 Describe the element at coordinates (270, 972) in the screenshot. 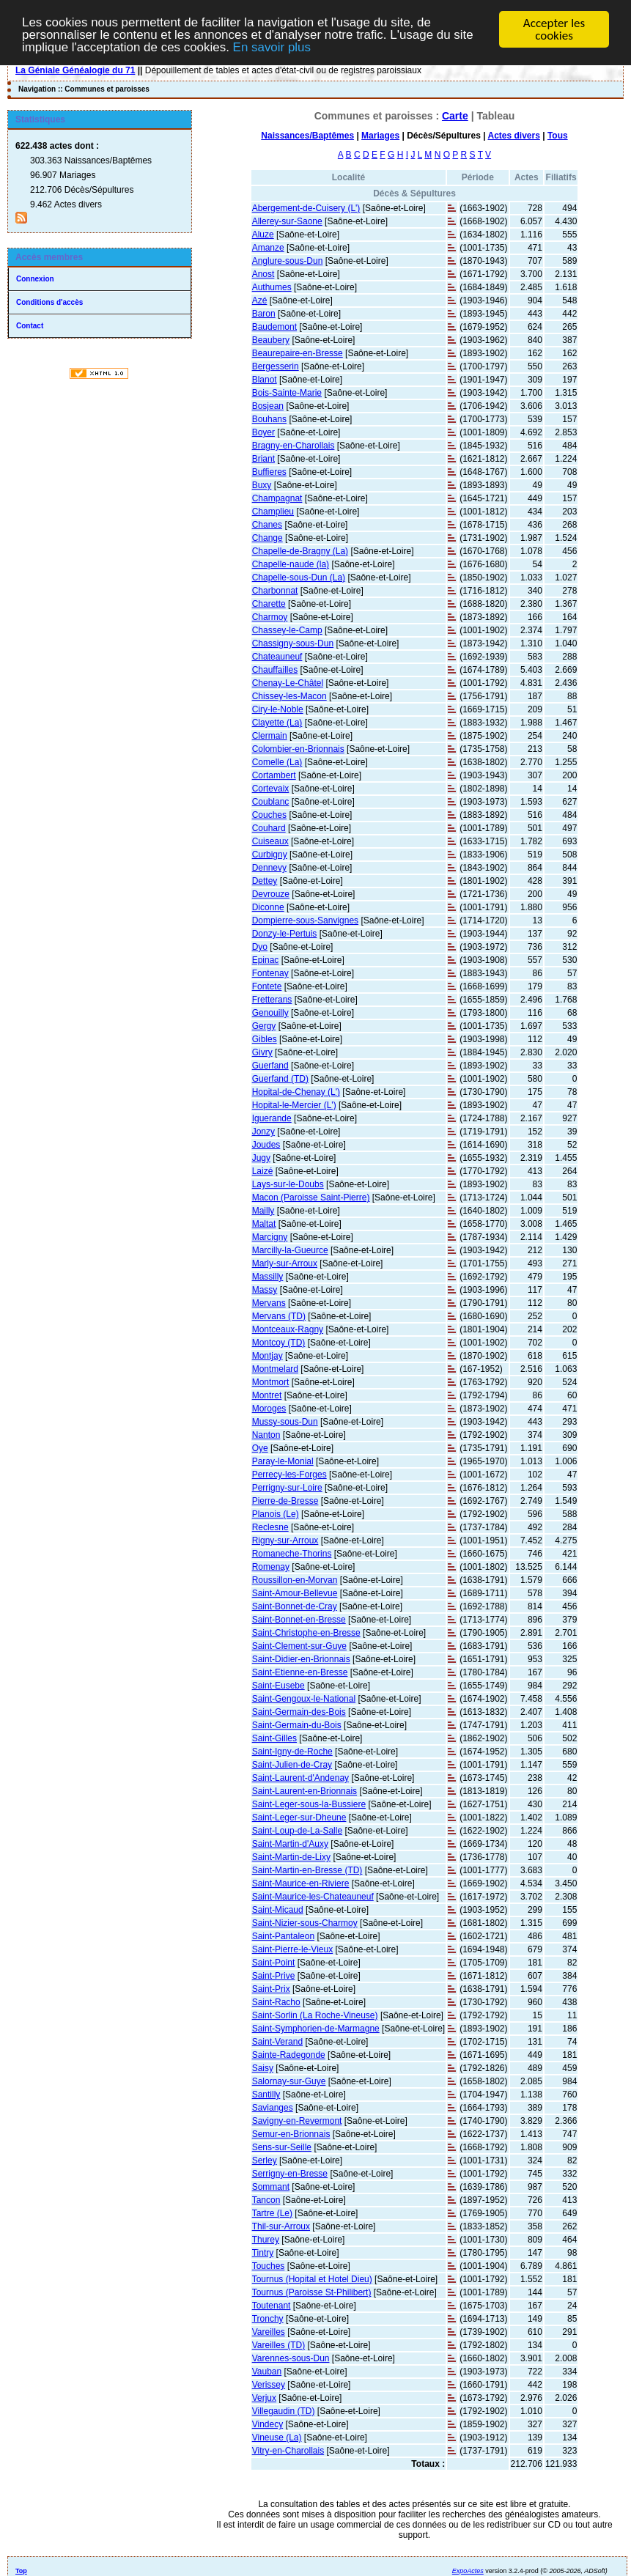

I see `Fontenay` at that location.